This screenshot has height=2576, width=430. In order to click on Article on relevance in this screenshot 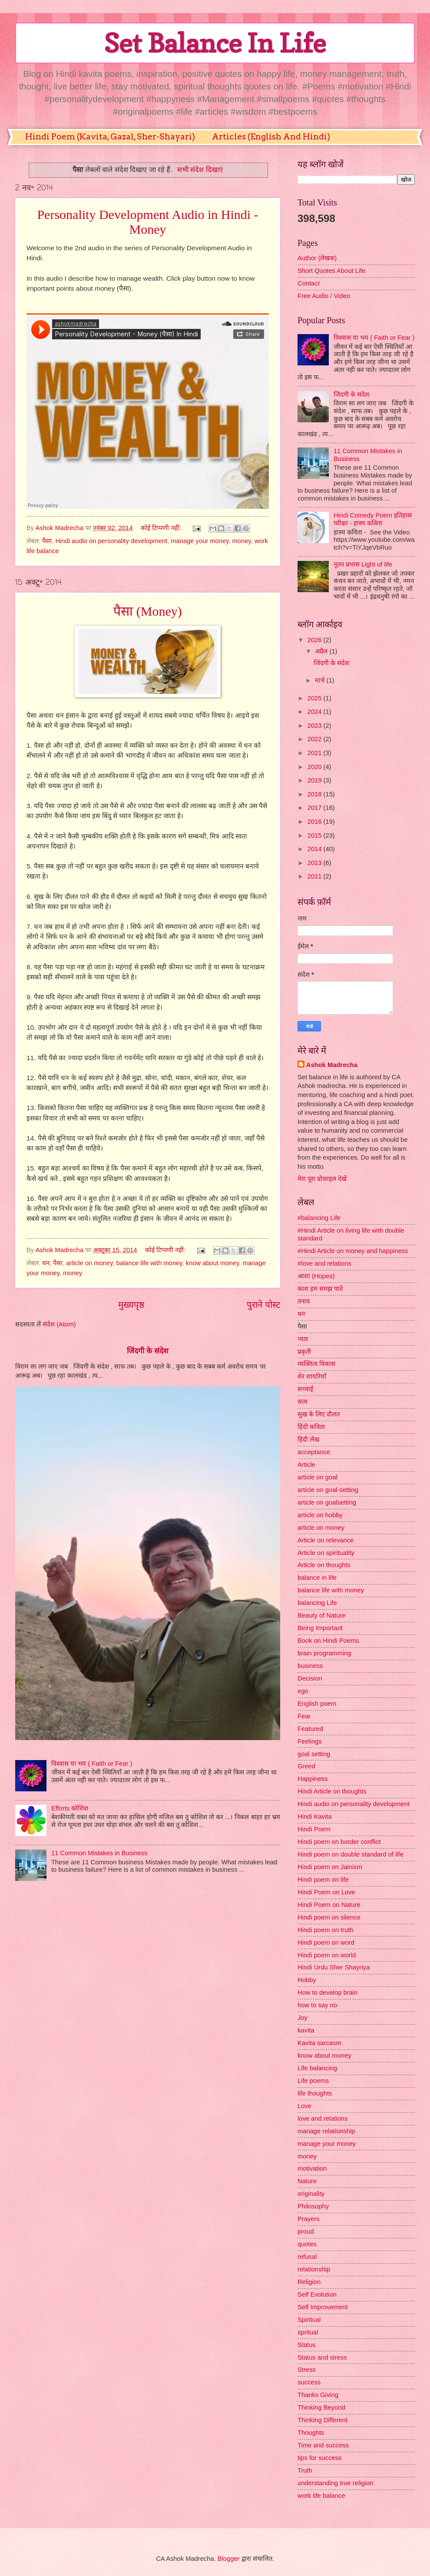, I will do `click(326, 1540)`.